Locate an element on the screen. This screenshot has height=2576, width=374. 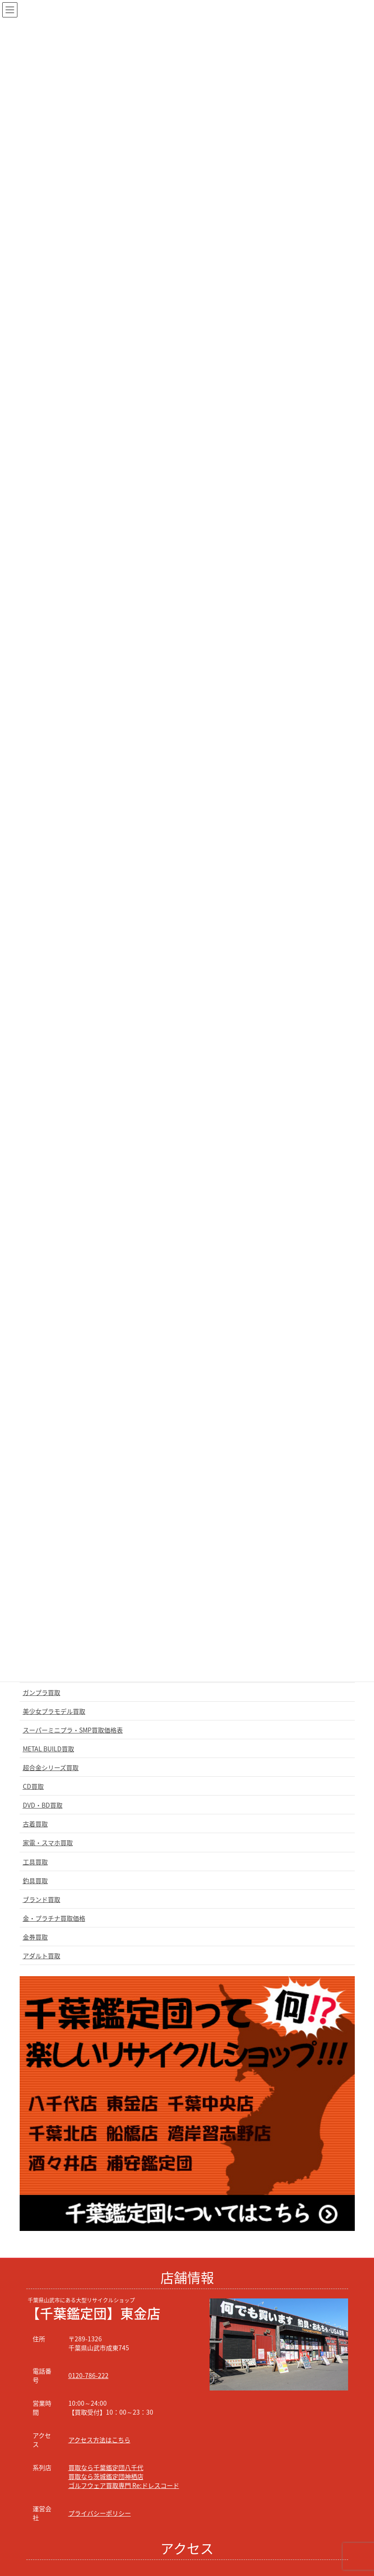
ゴルフウェア買取専門 Re:ドレスコード is located at coordinates (123, 2485).